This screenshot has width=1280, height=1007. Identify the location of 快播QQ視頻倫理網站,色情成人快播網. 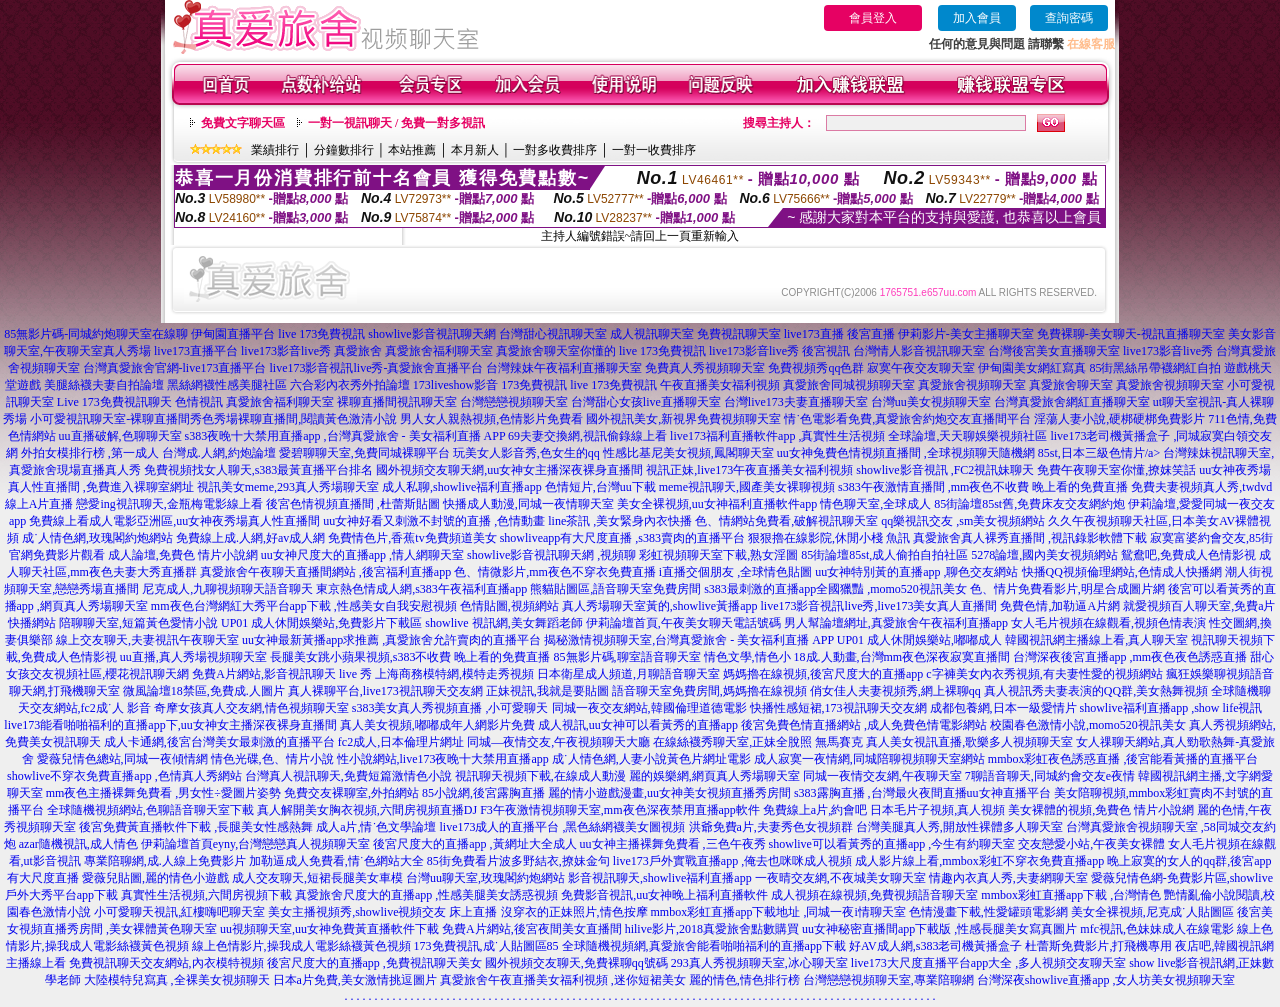
(1122, 572).